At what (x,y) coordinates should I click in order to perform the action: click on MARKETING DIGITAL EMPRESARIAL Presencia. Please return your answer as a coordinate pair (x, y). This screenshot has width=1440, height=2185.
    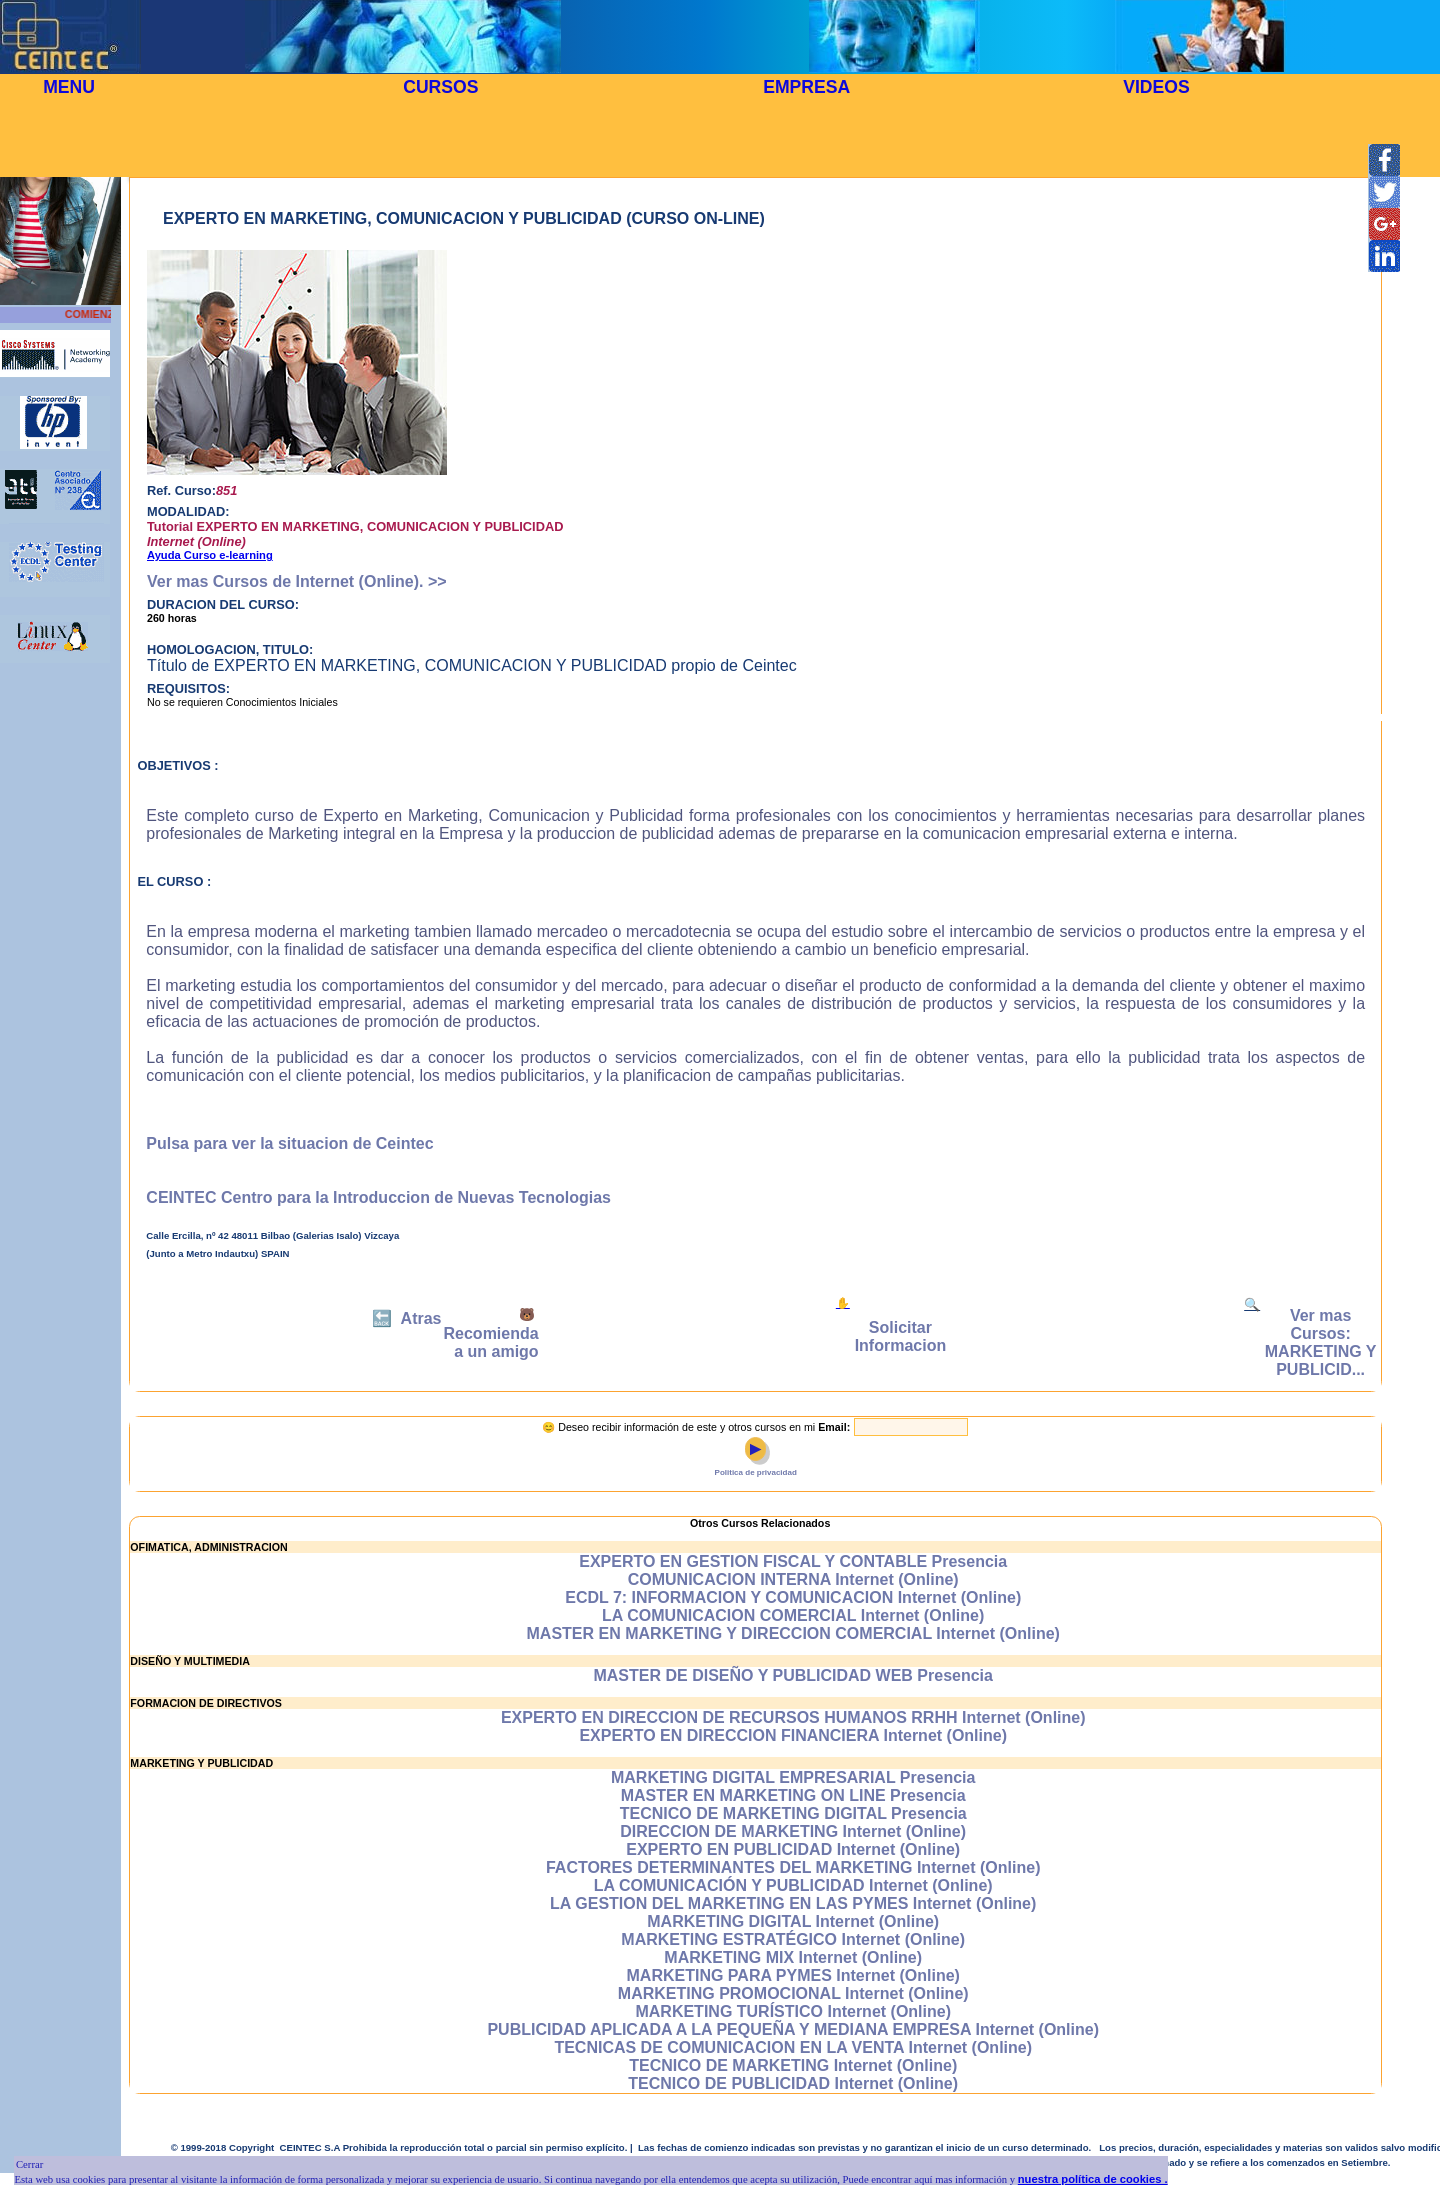
    Looking at the image, I should click on (793, 1777).